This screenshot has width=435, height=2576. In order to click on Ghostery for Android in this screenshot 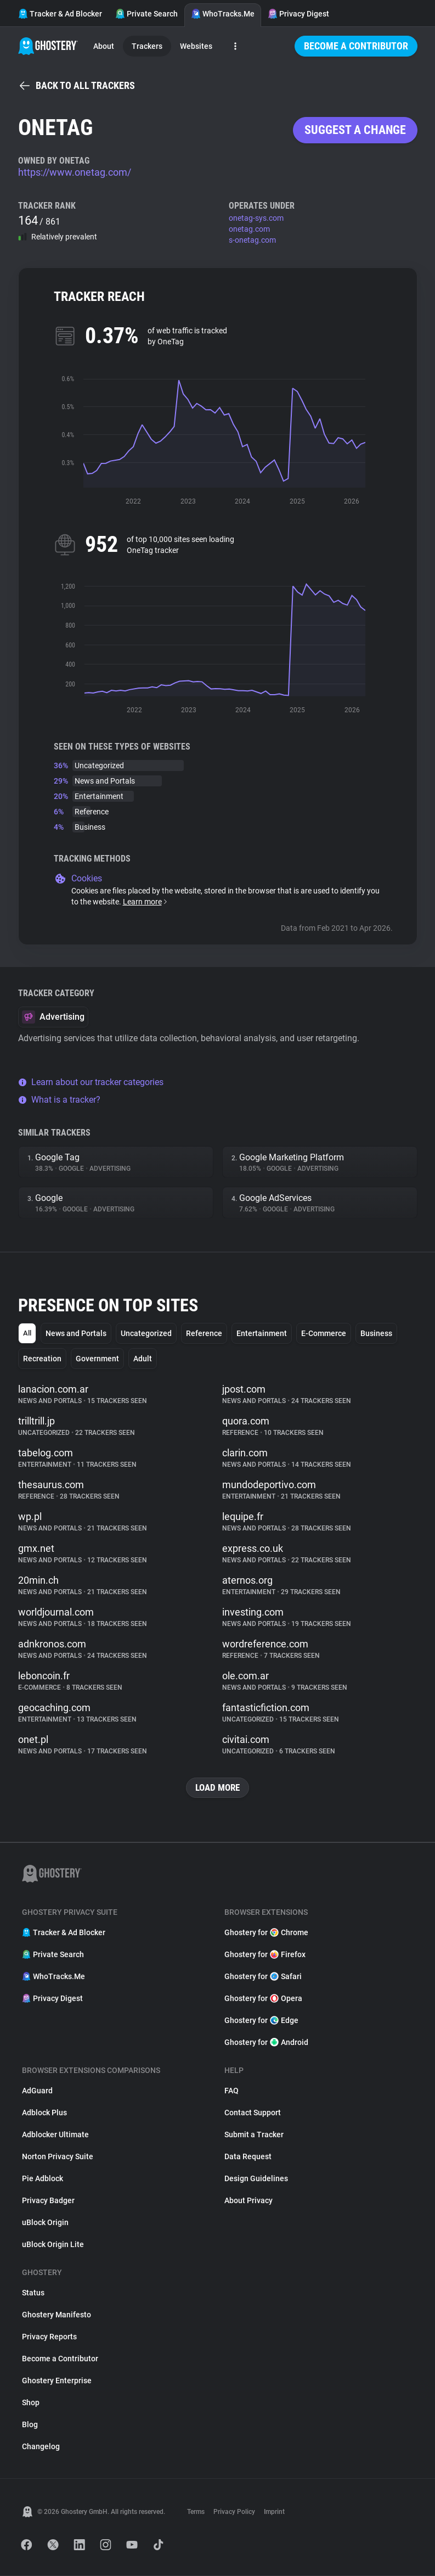, I will do `click(266, 2042)`.